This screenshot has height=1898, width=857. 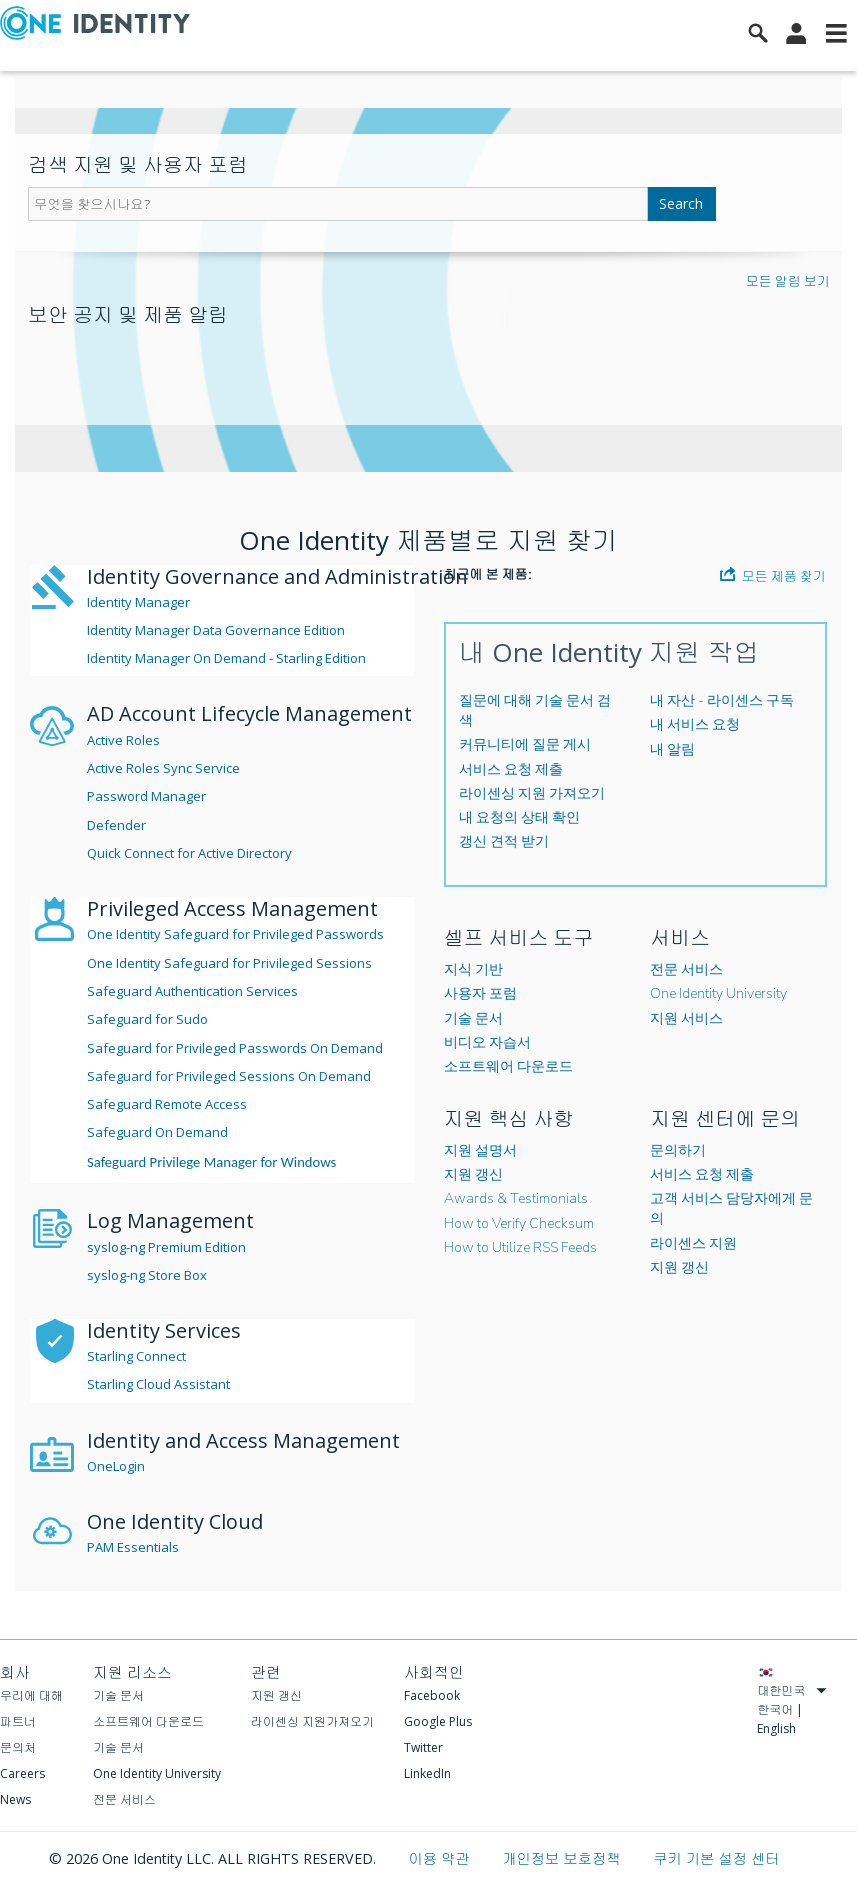 What do you see at coordinates (163, 768) in the screenshot?
I see `Active Roles Sync Service` at bounding box center [163, 768].